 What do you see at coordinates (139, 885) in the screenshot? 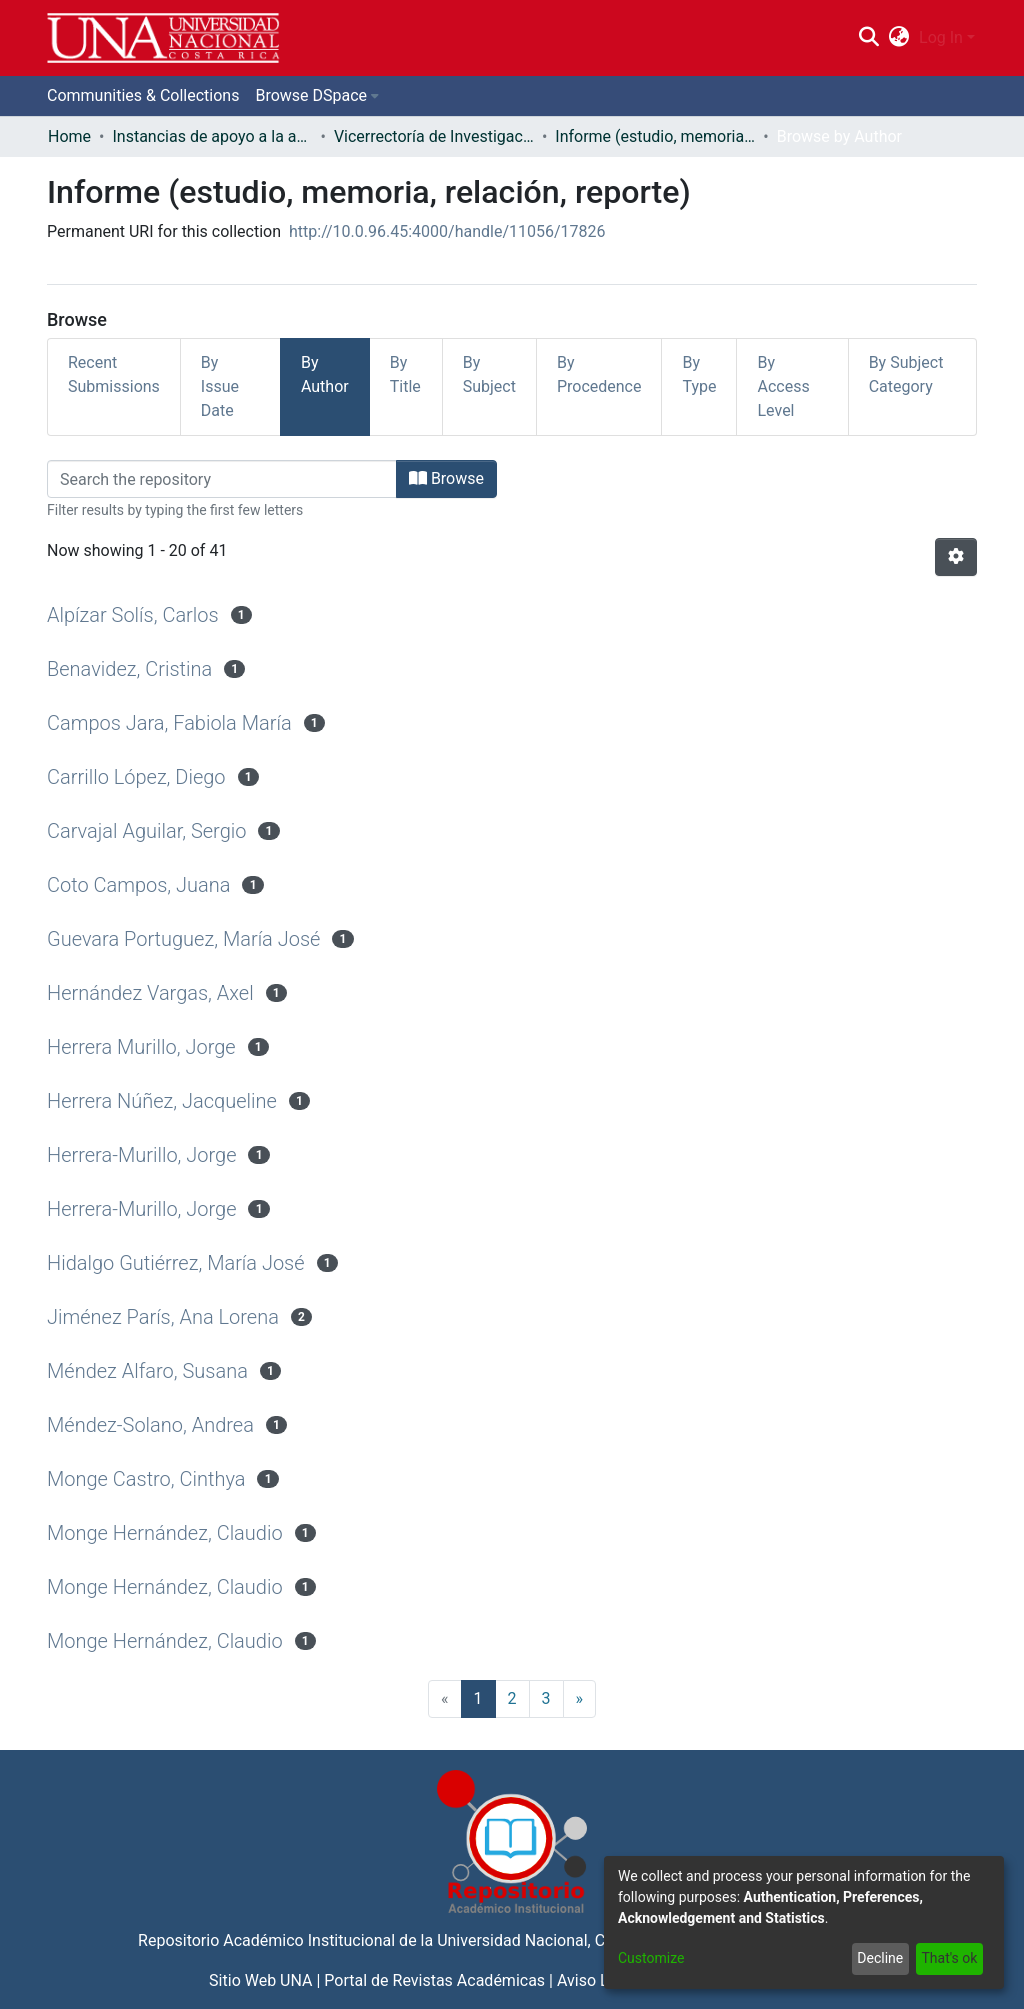
I see `Coto Campos, Juana` at bounding box center [139, 885].